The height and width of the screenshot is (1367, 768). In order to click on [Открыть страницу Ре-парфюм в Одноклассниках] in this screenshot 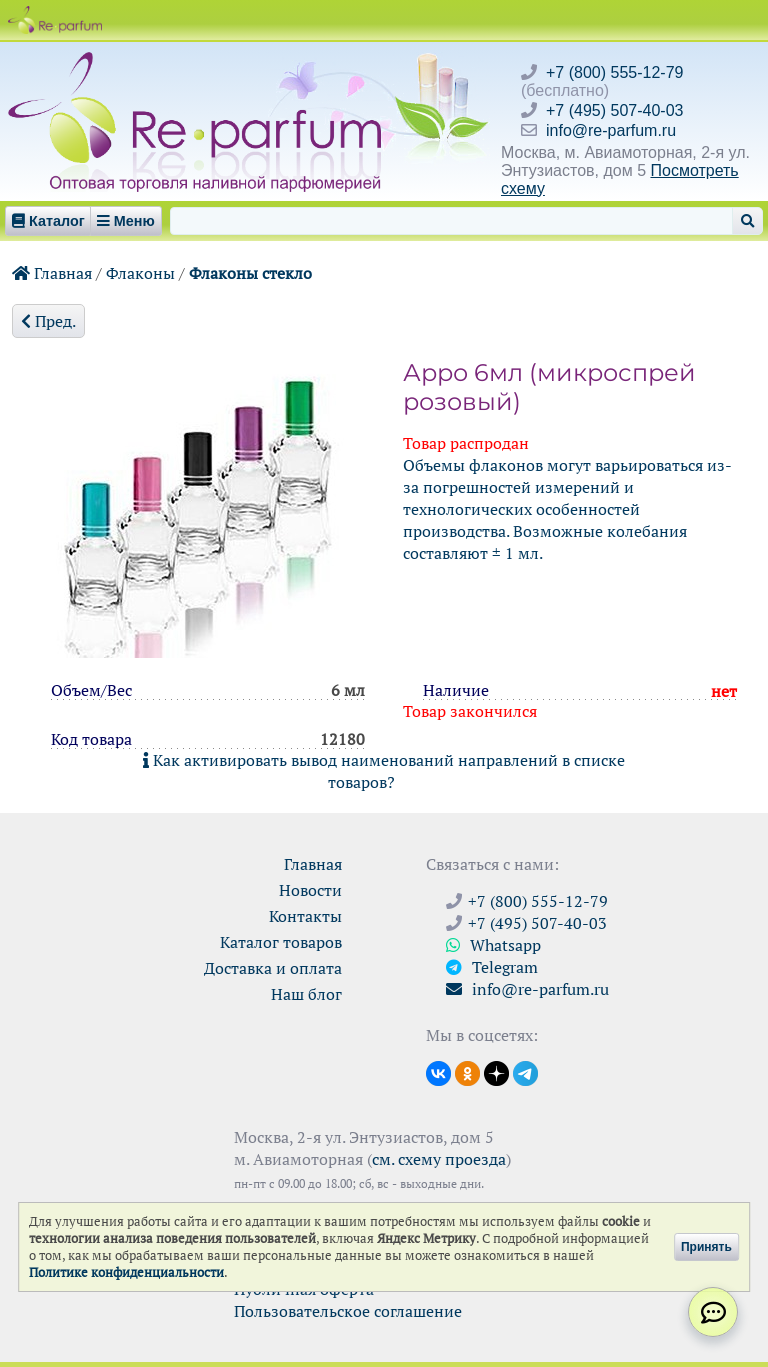, I will do `click(467, 1072)`.